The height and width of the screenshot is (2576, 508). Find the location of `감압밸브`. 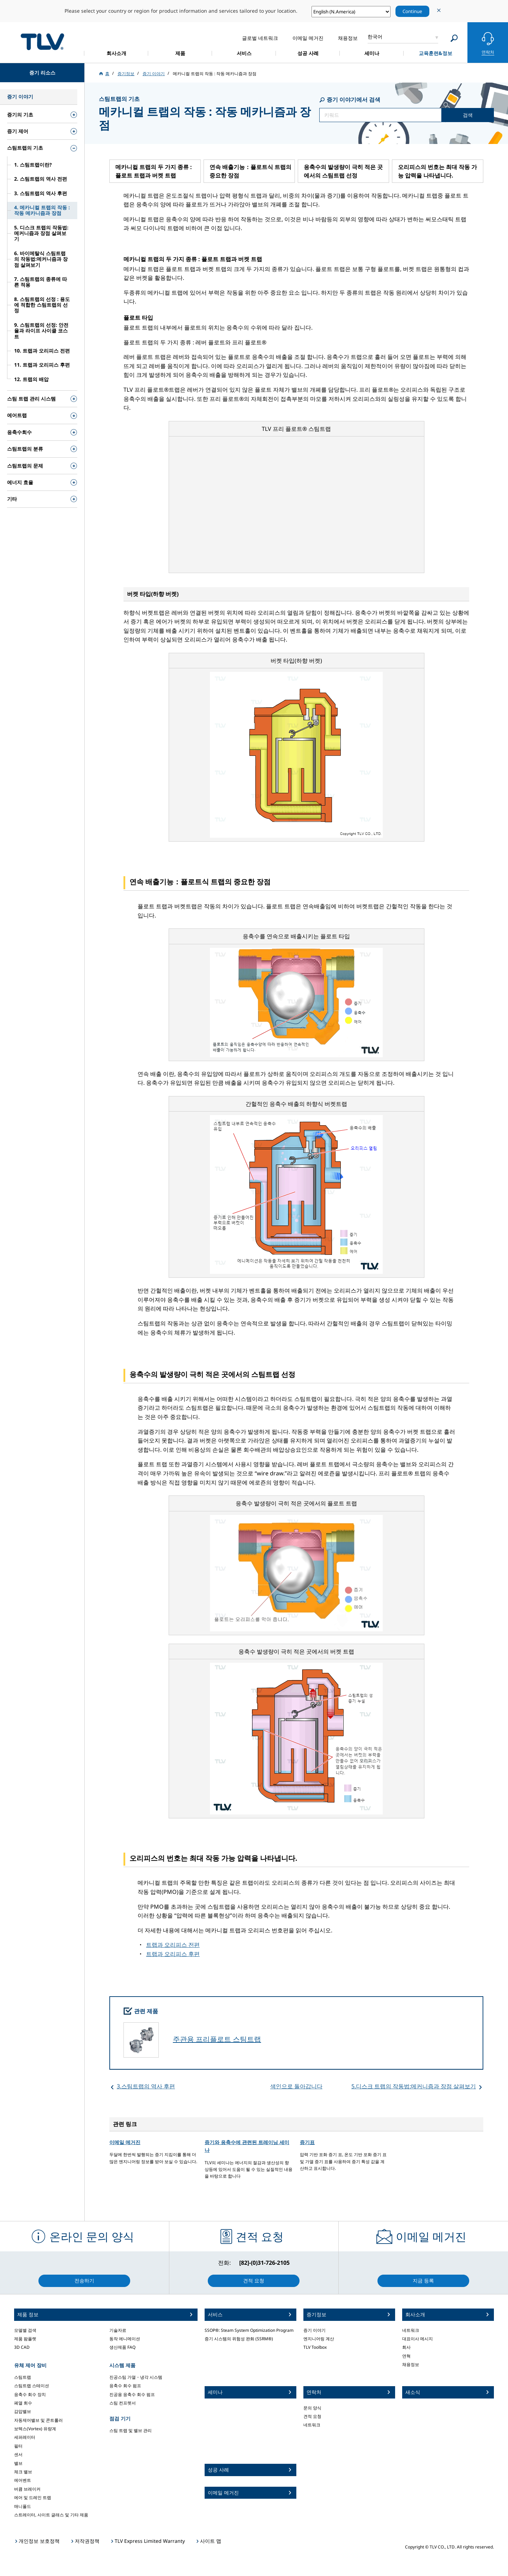

감압밸브 is located at coordinates (22, 2411).